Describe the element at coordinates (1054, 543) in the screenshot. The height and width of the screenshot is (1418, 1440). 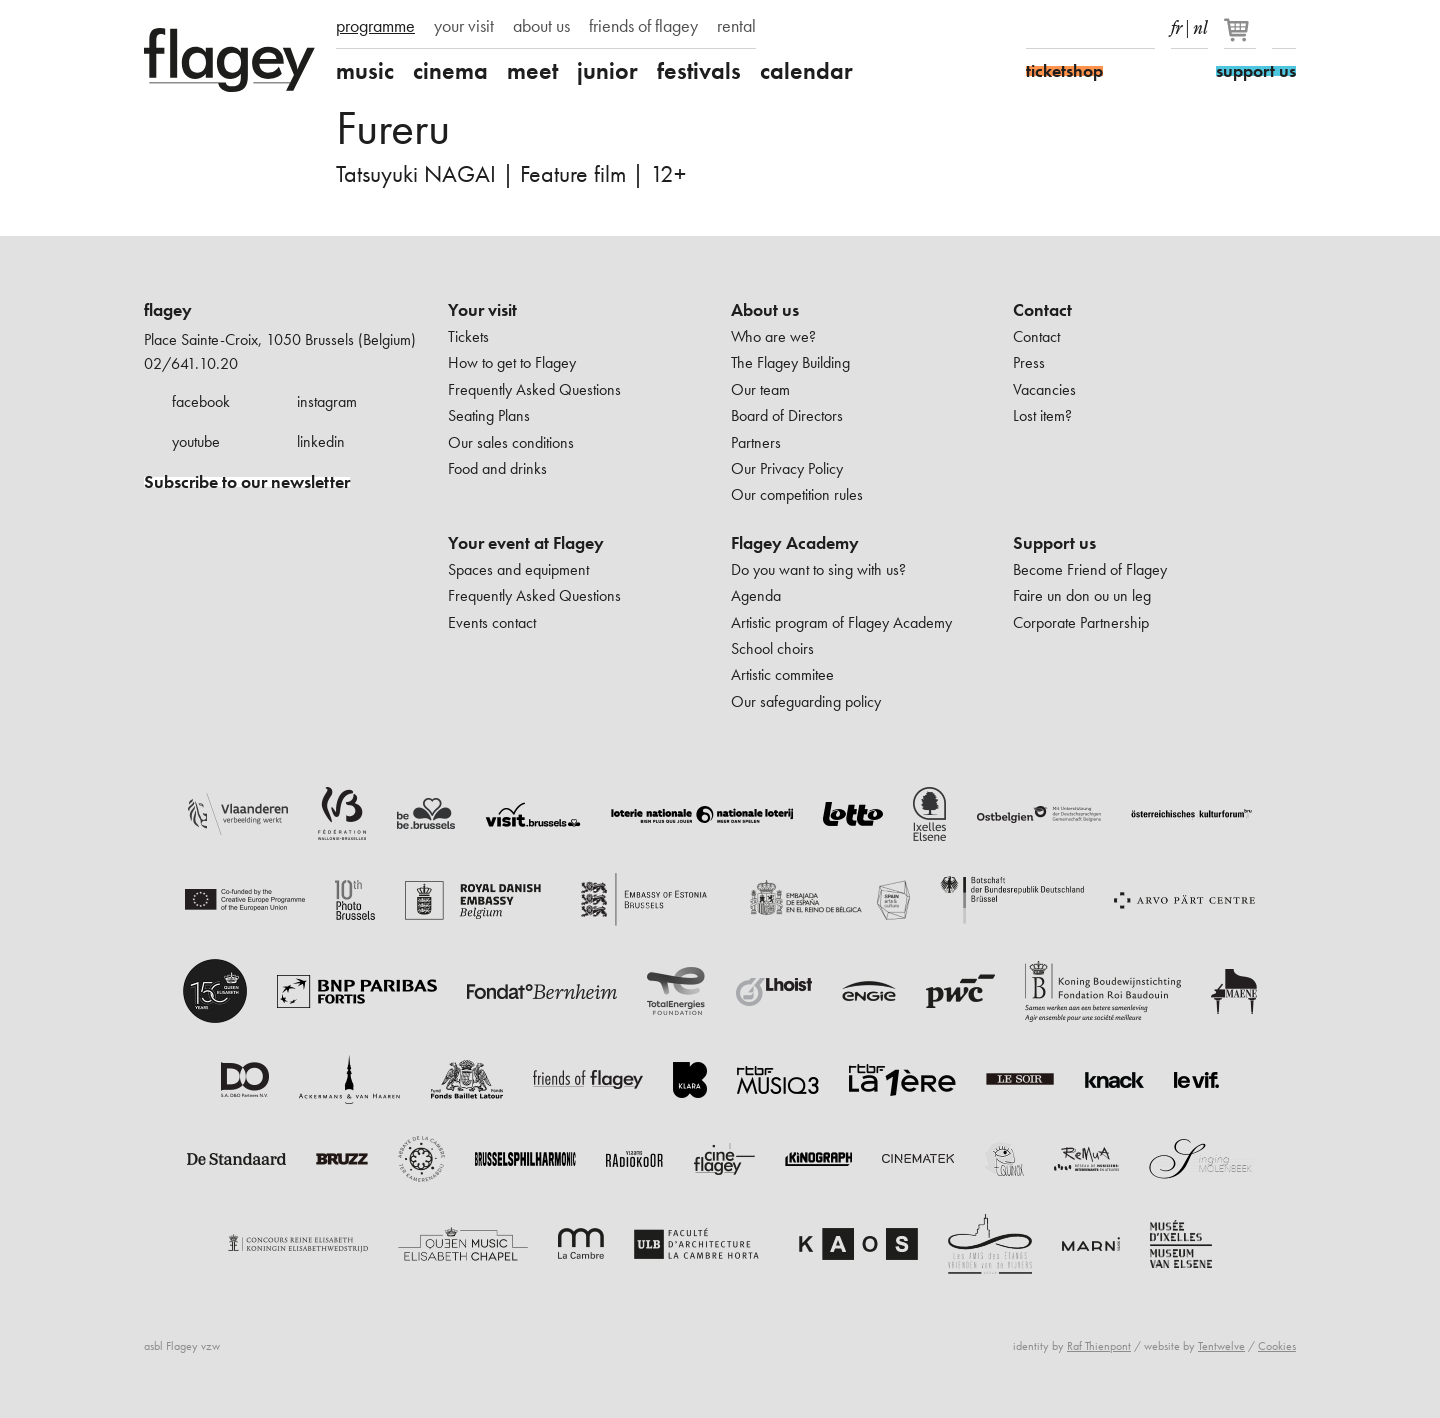
I see `Support us` at that location.